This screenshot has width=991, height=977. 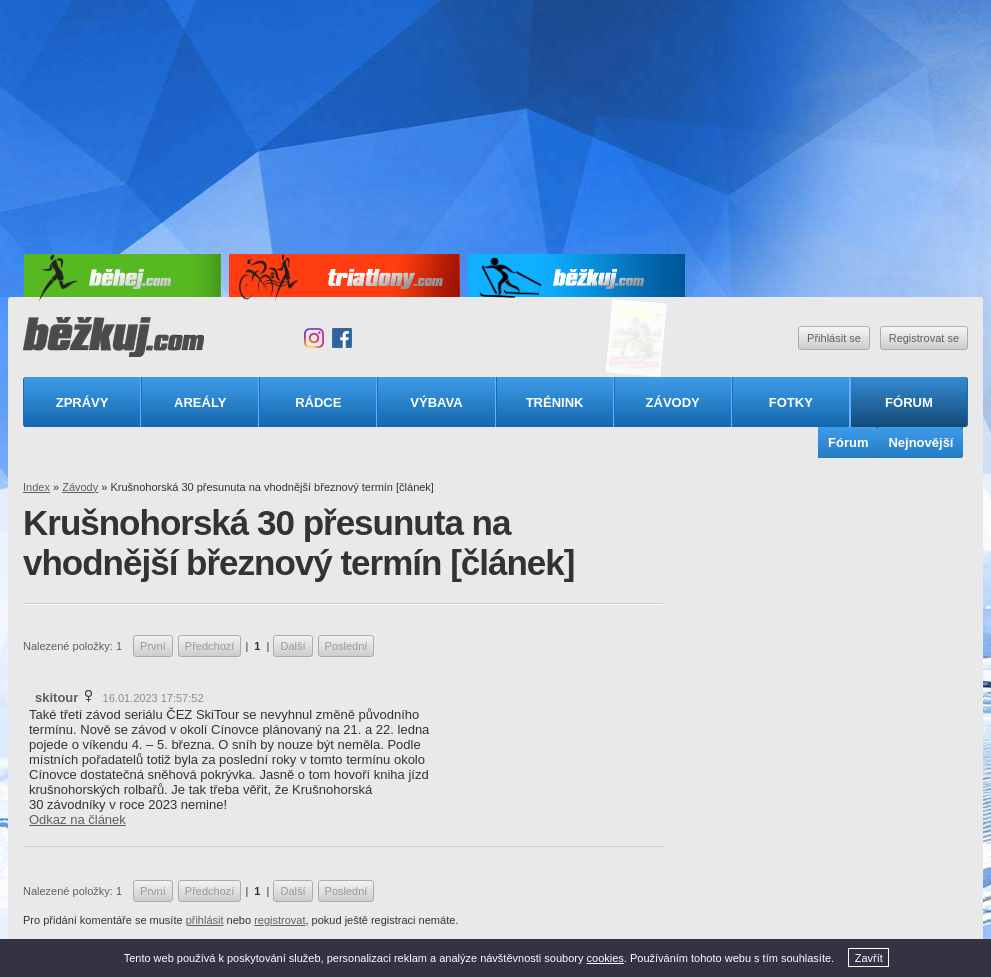 I want to click on Triatlonový speciál, so click(x=637, y=338).